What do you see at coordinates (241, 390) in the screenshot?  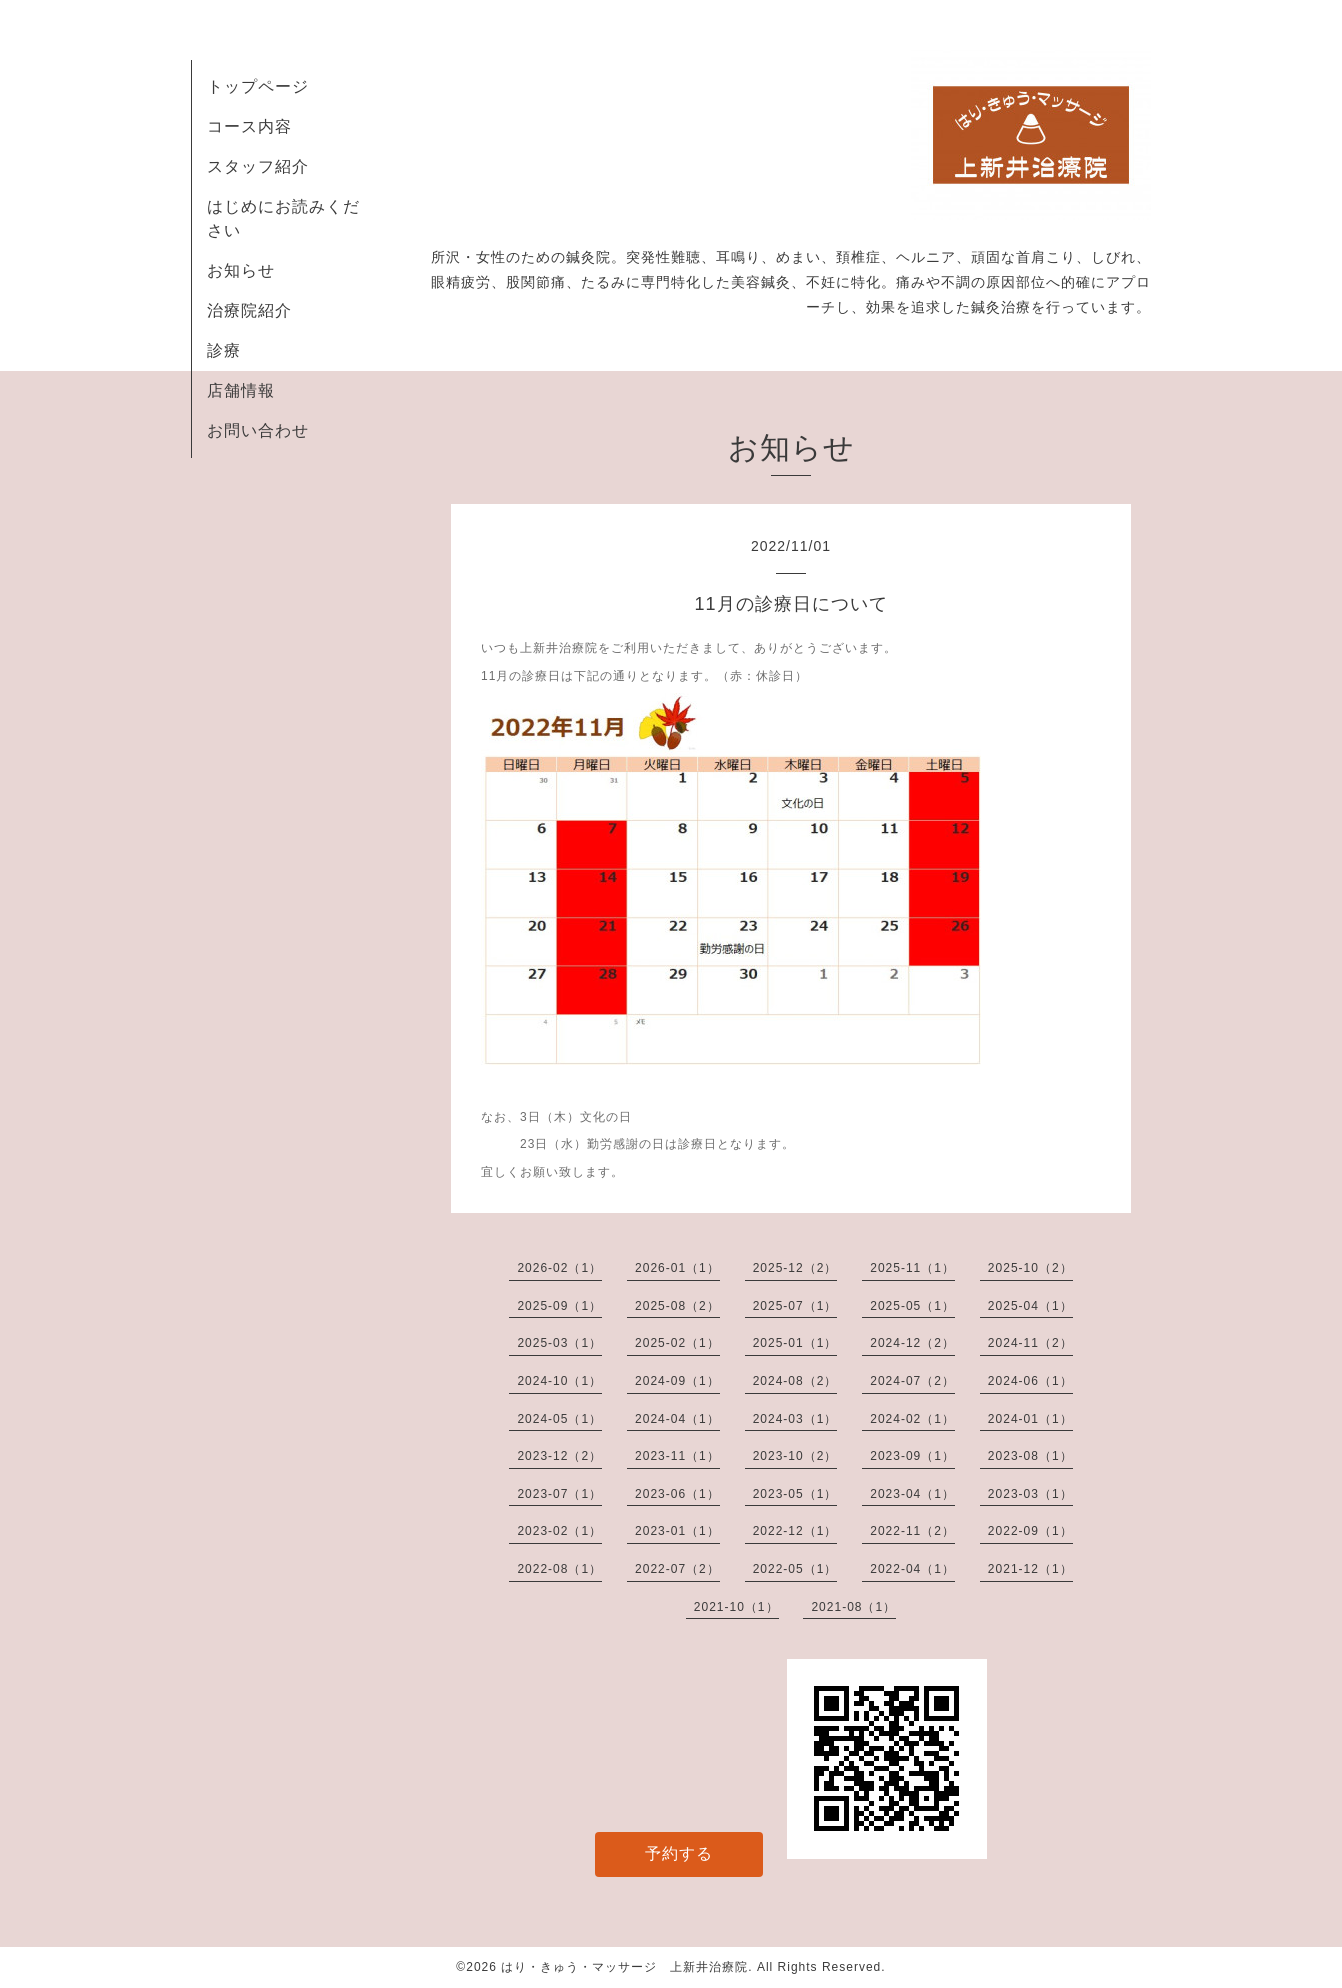 I see `店舗情報` at bounding box center [241, 390].